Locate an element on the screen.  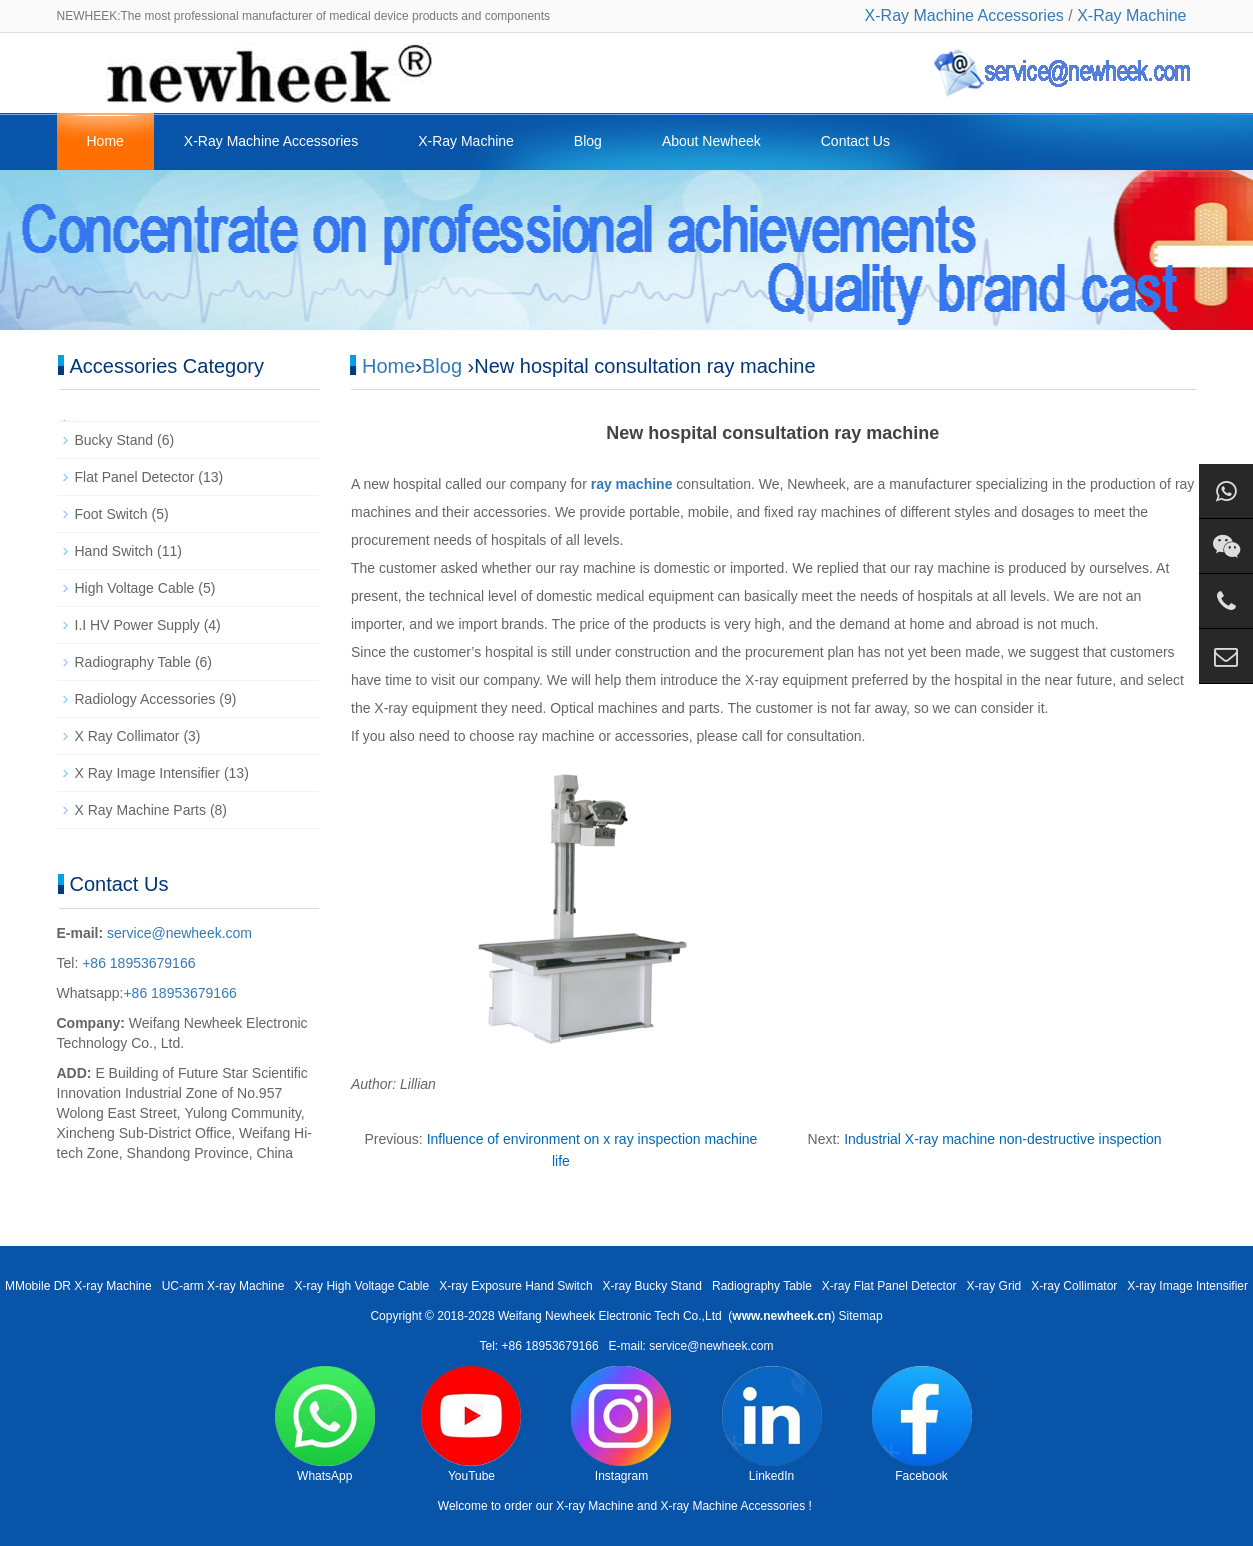
LinkedIn is located at coordinates (772, 1424).